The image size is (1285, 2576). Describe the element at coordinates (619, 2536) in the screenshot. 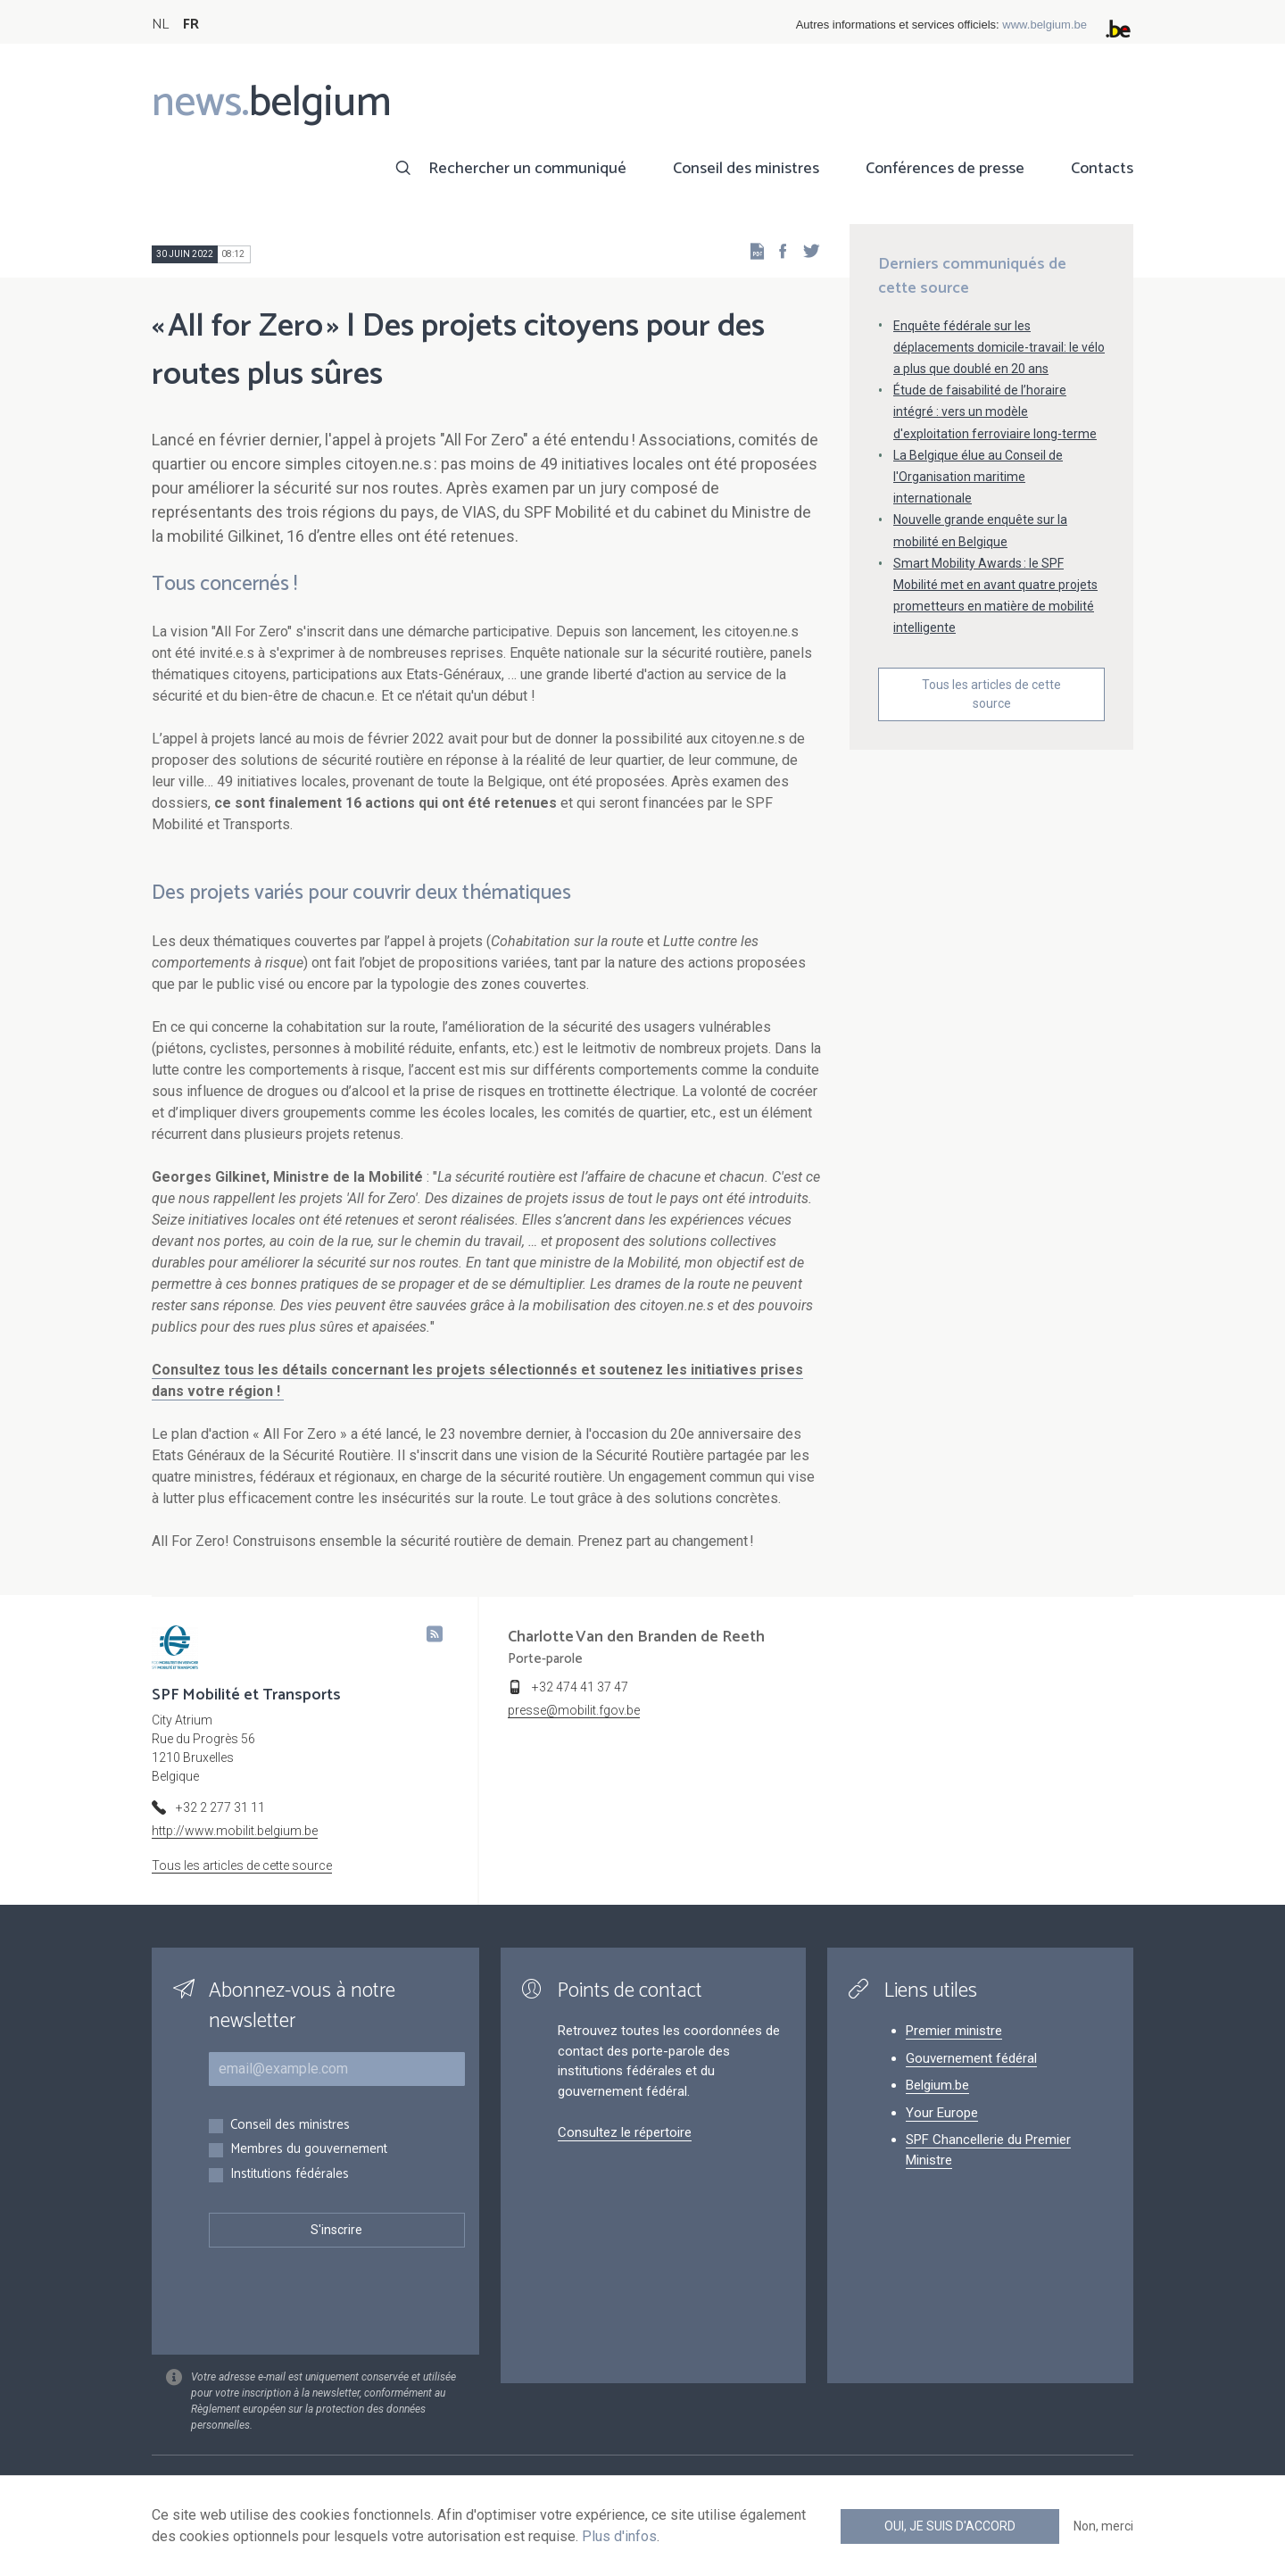

I see `Plus d'infos` at that location.